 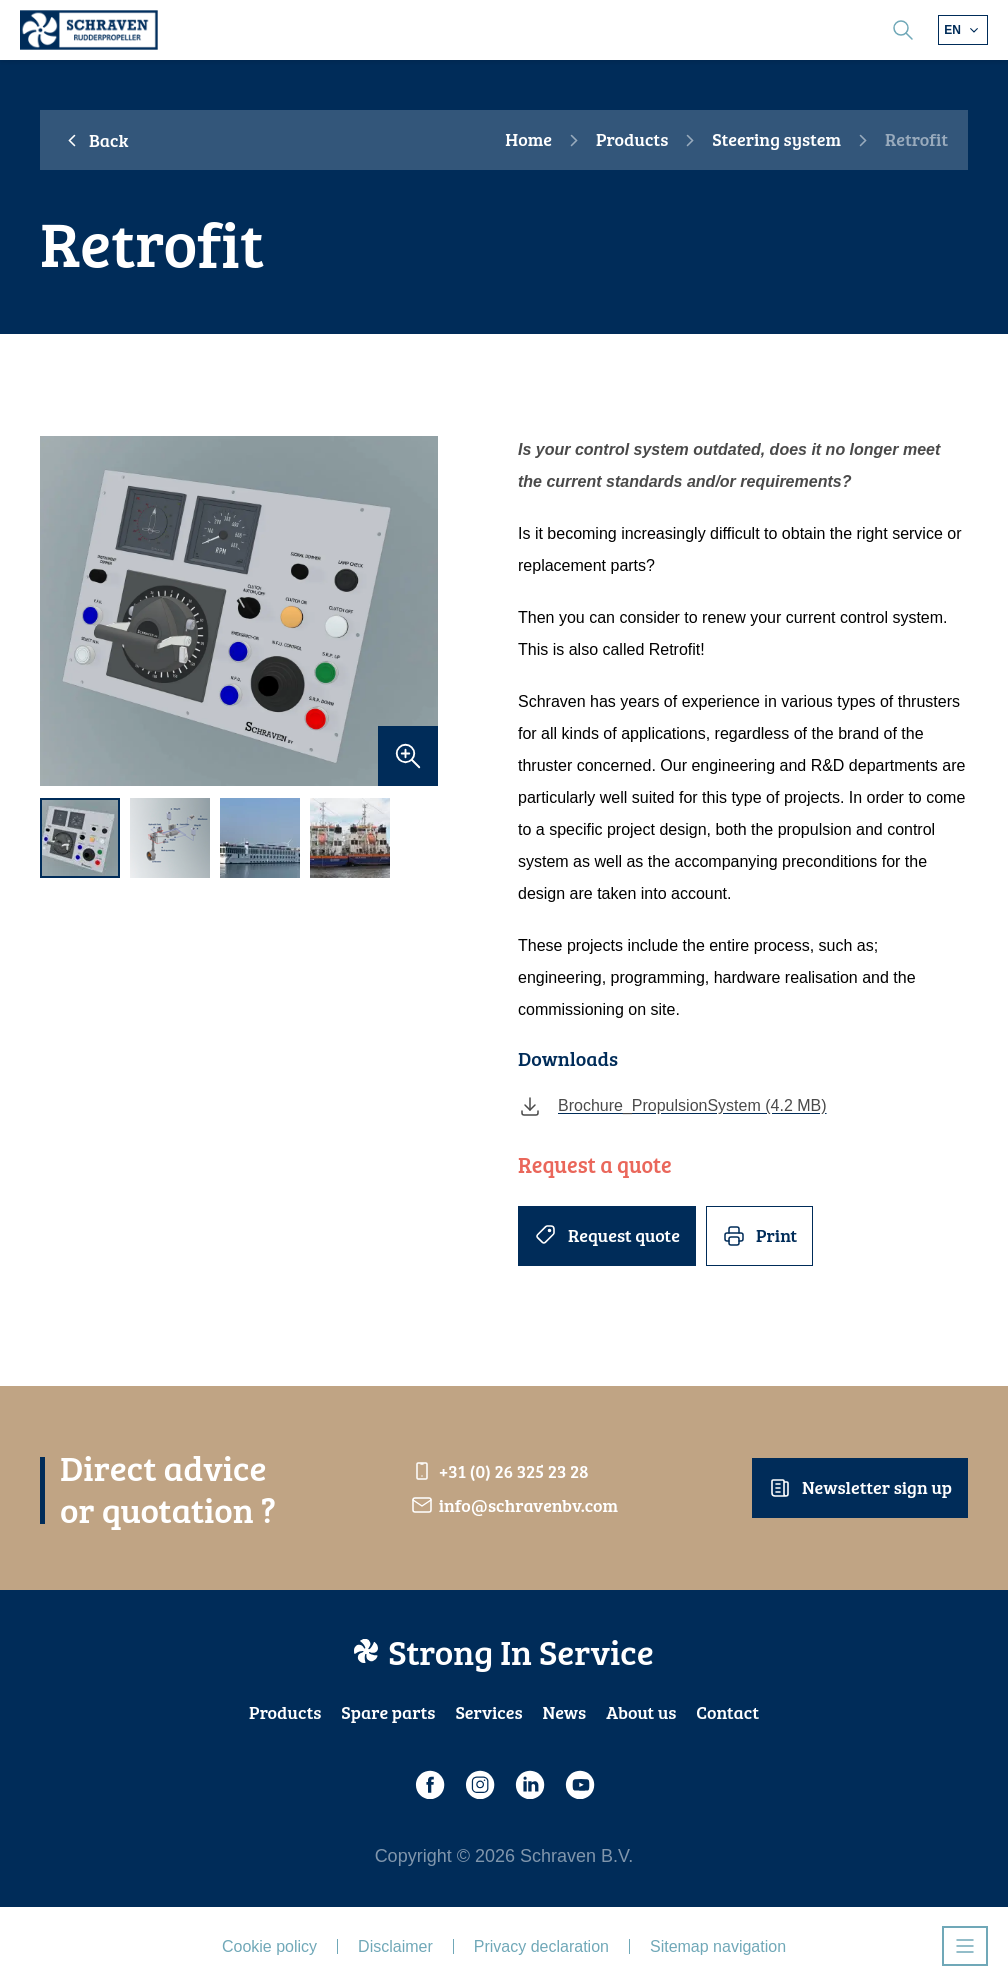 What do you see at coordinates (528, 140) in the screenshot?
I see `Home` at bounding box center [528, 140].